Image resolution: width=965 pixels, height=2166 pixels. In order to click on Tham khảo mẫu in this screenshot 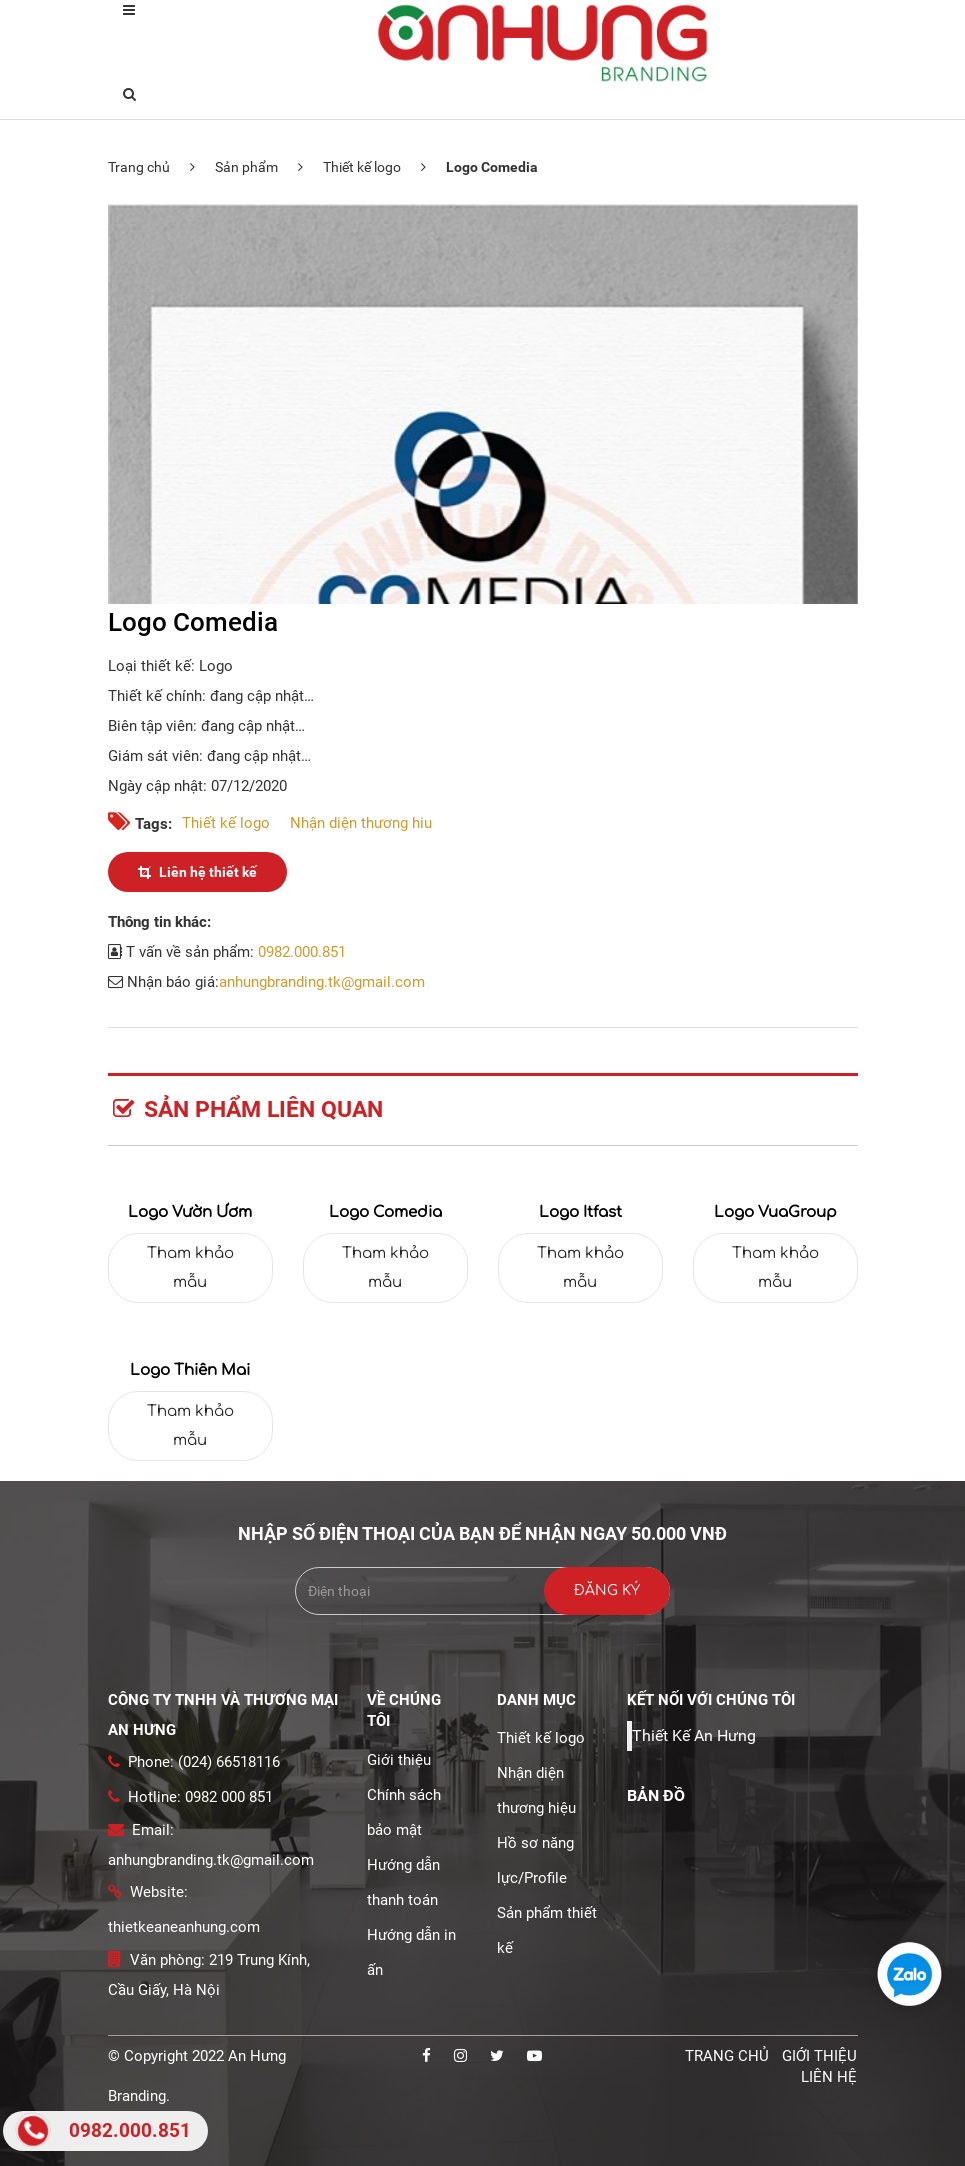, I will do `click(190, 1268)`.